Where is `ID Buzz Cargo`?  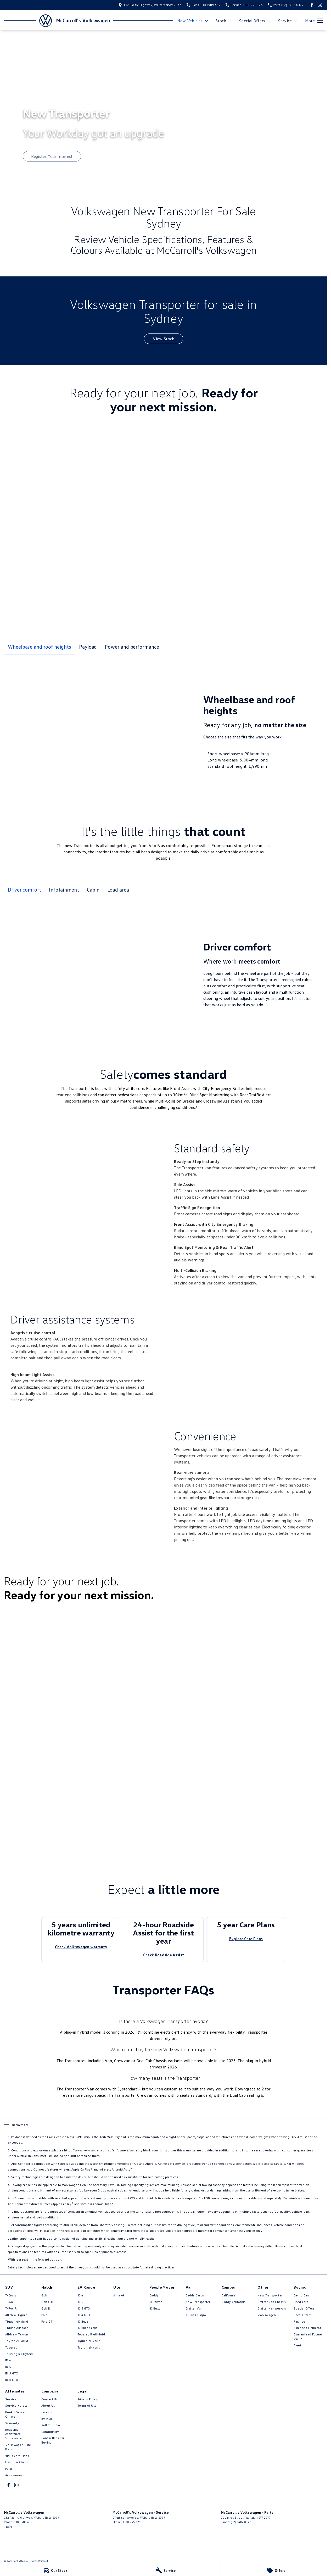 ID Buzz Cargo is located at coordinates (87, 2328).